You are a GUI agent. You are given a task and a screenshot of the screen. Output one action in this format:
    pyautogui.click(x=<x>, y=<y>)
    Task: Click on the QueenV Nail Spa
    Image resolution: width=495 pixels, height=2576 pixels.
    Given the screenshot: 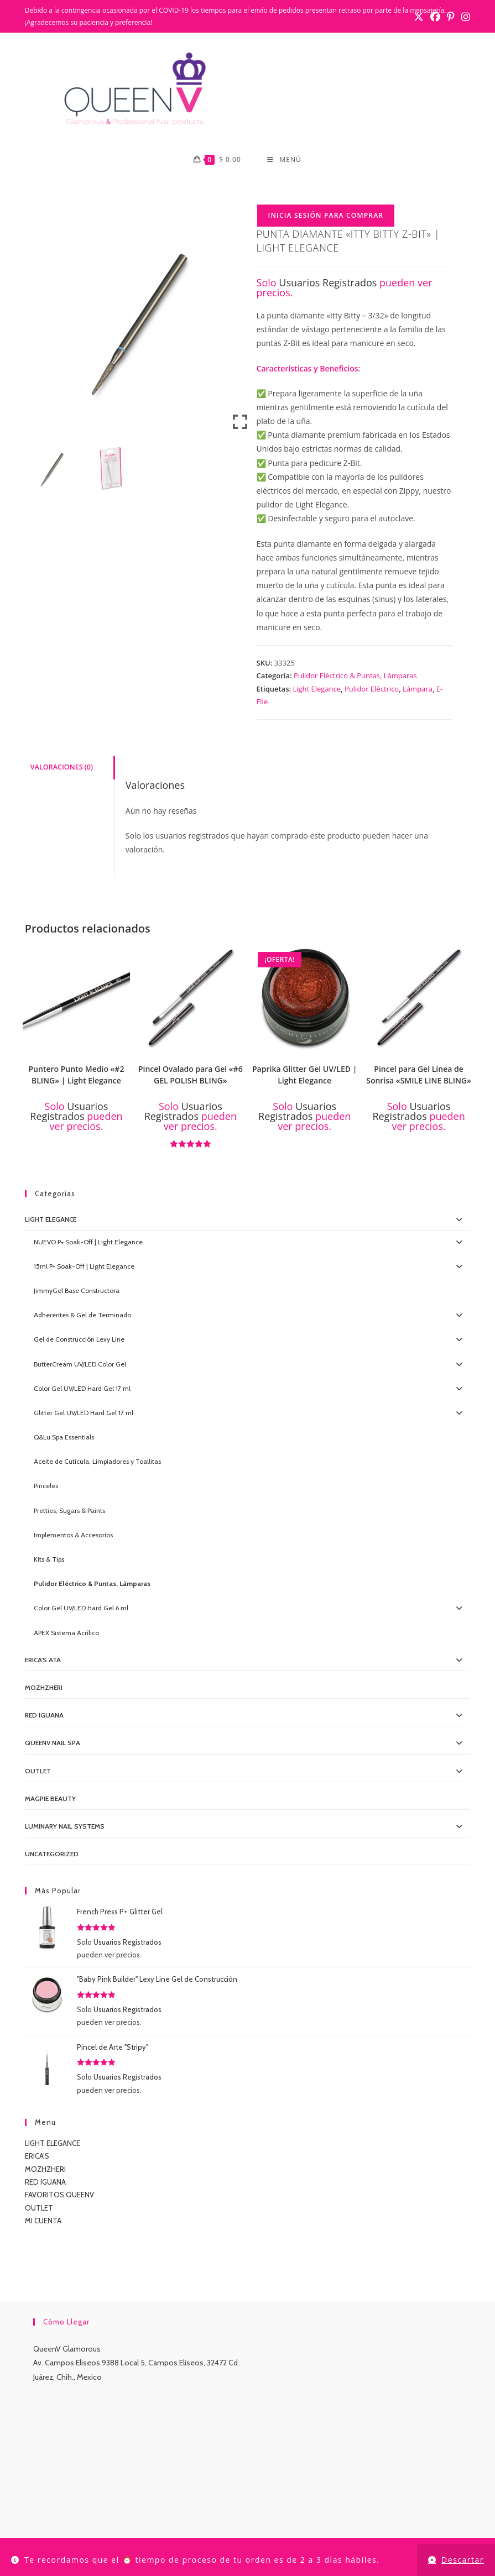 What is the action you would take?
    pyautogui.click(x=52, y=1743)
    